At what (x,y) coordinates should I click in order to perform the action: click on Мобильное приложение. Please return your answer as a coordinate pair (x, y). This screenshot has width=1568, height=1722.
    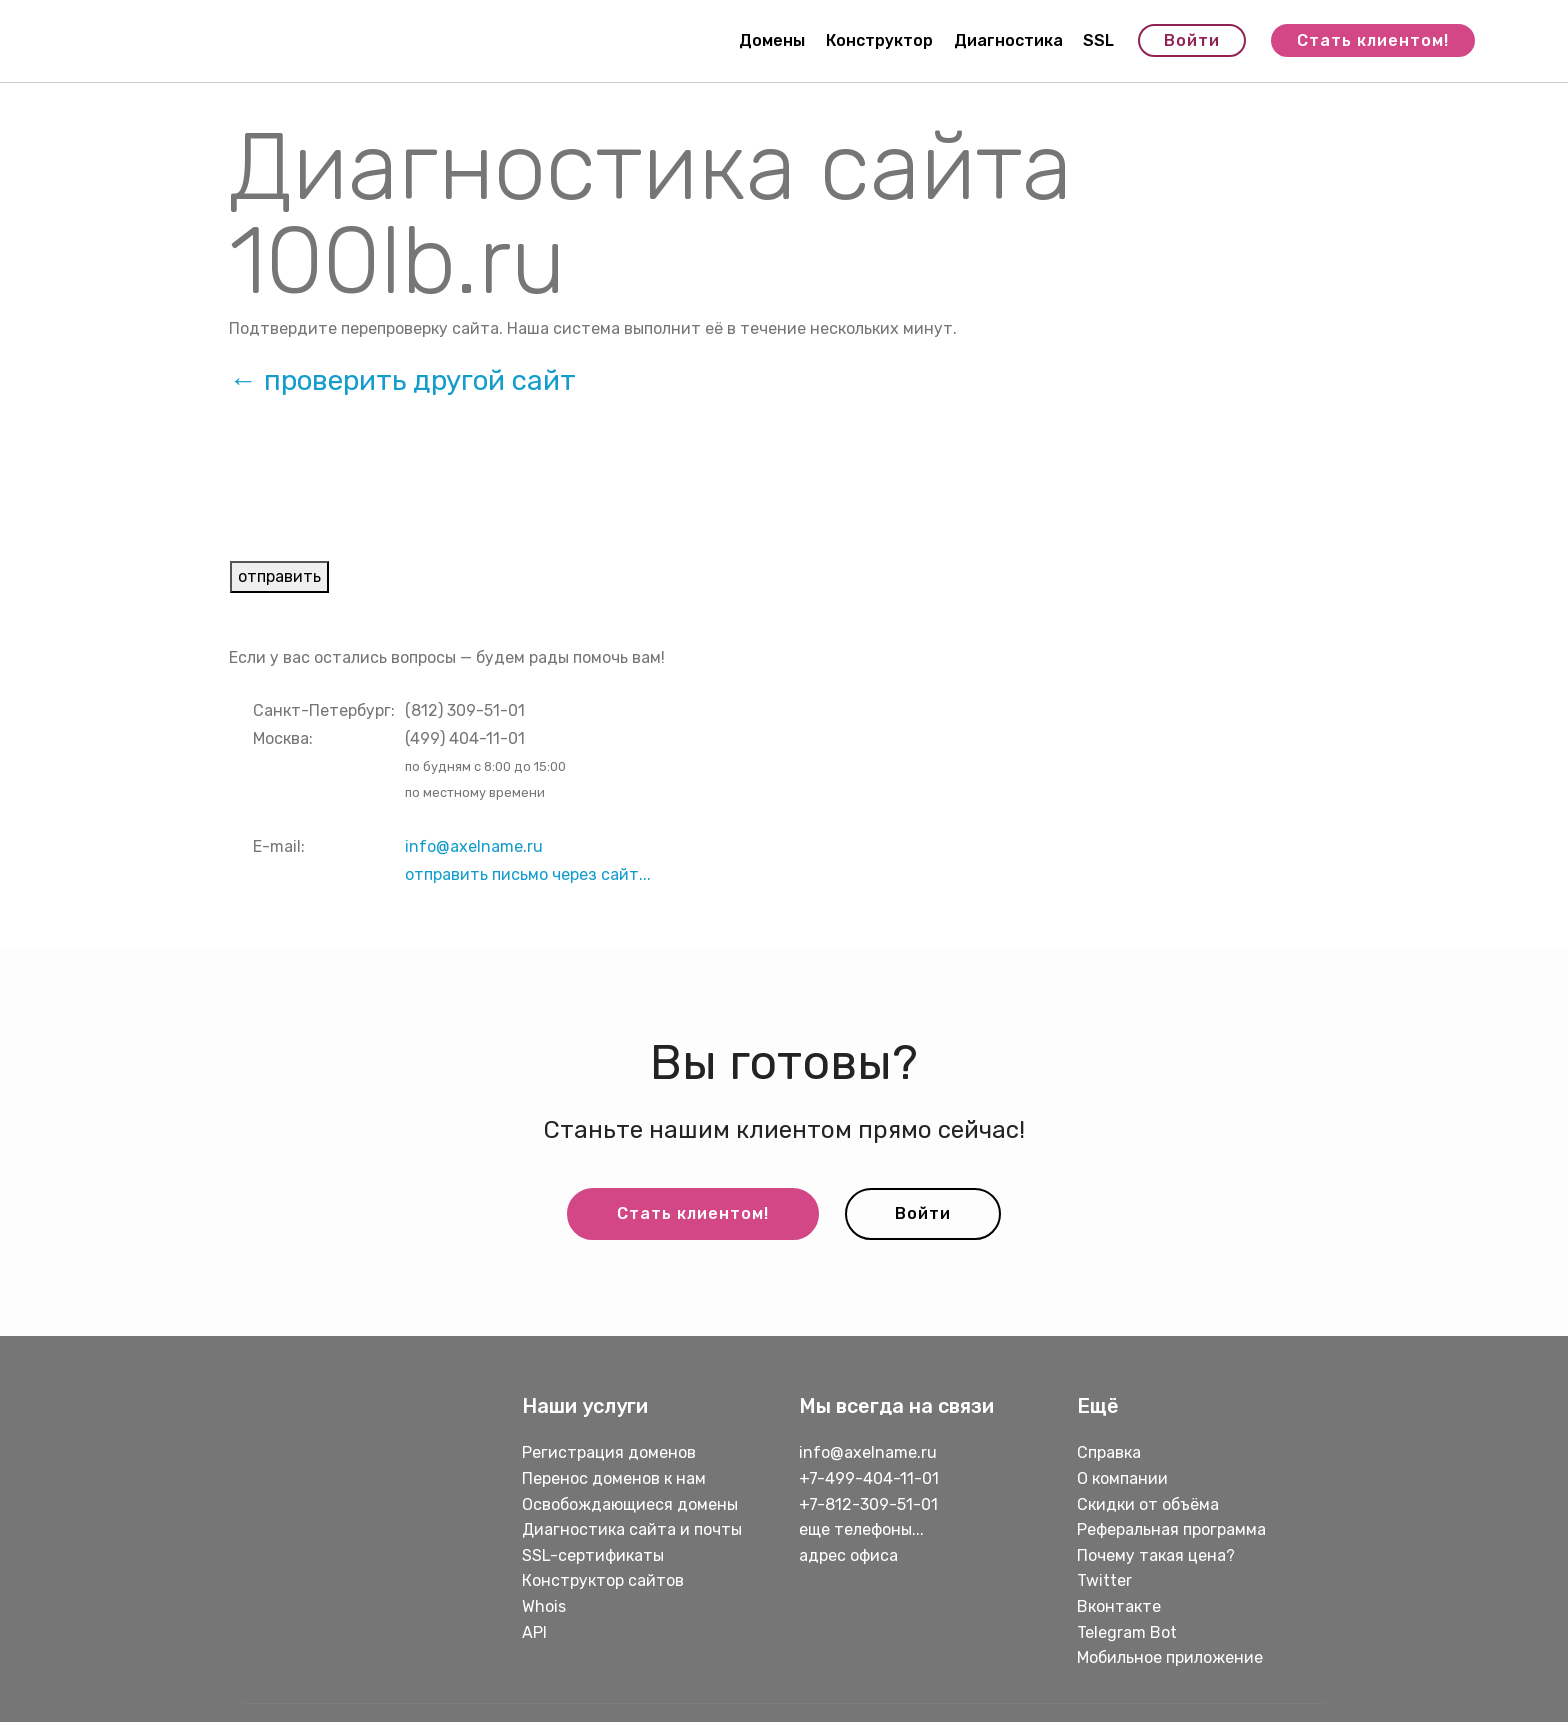
    Looking at the image, I should click on (1170, 1657).